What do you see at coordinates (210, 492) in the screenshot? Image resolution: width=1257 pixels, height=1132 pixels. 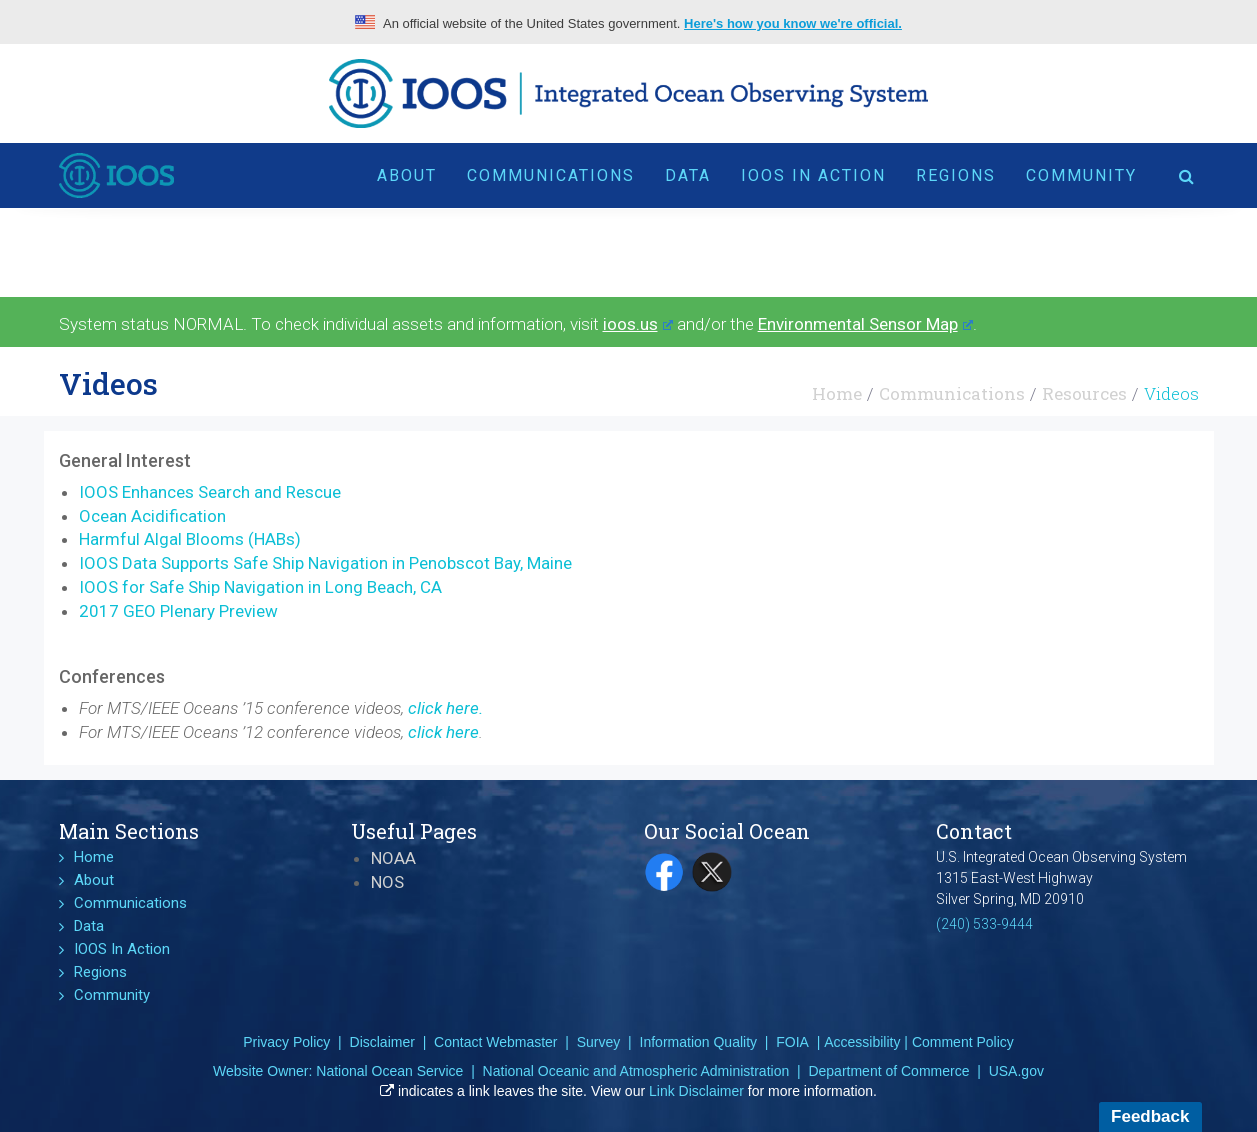 I see `IOOS Enhances Search and Rescue` at bounding box center [210, 492].